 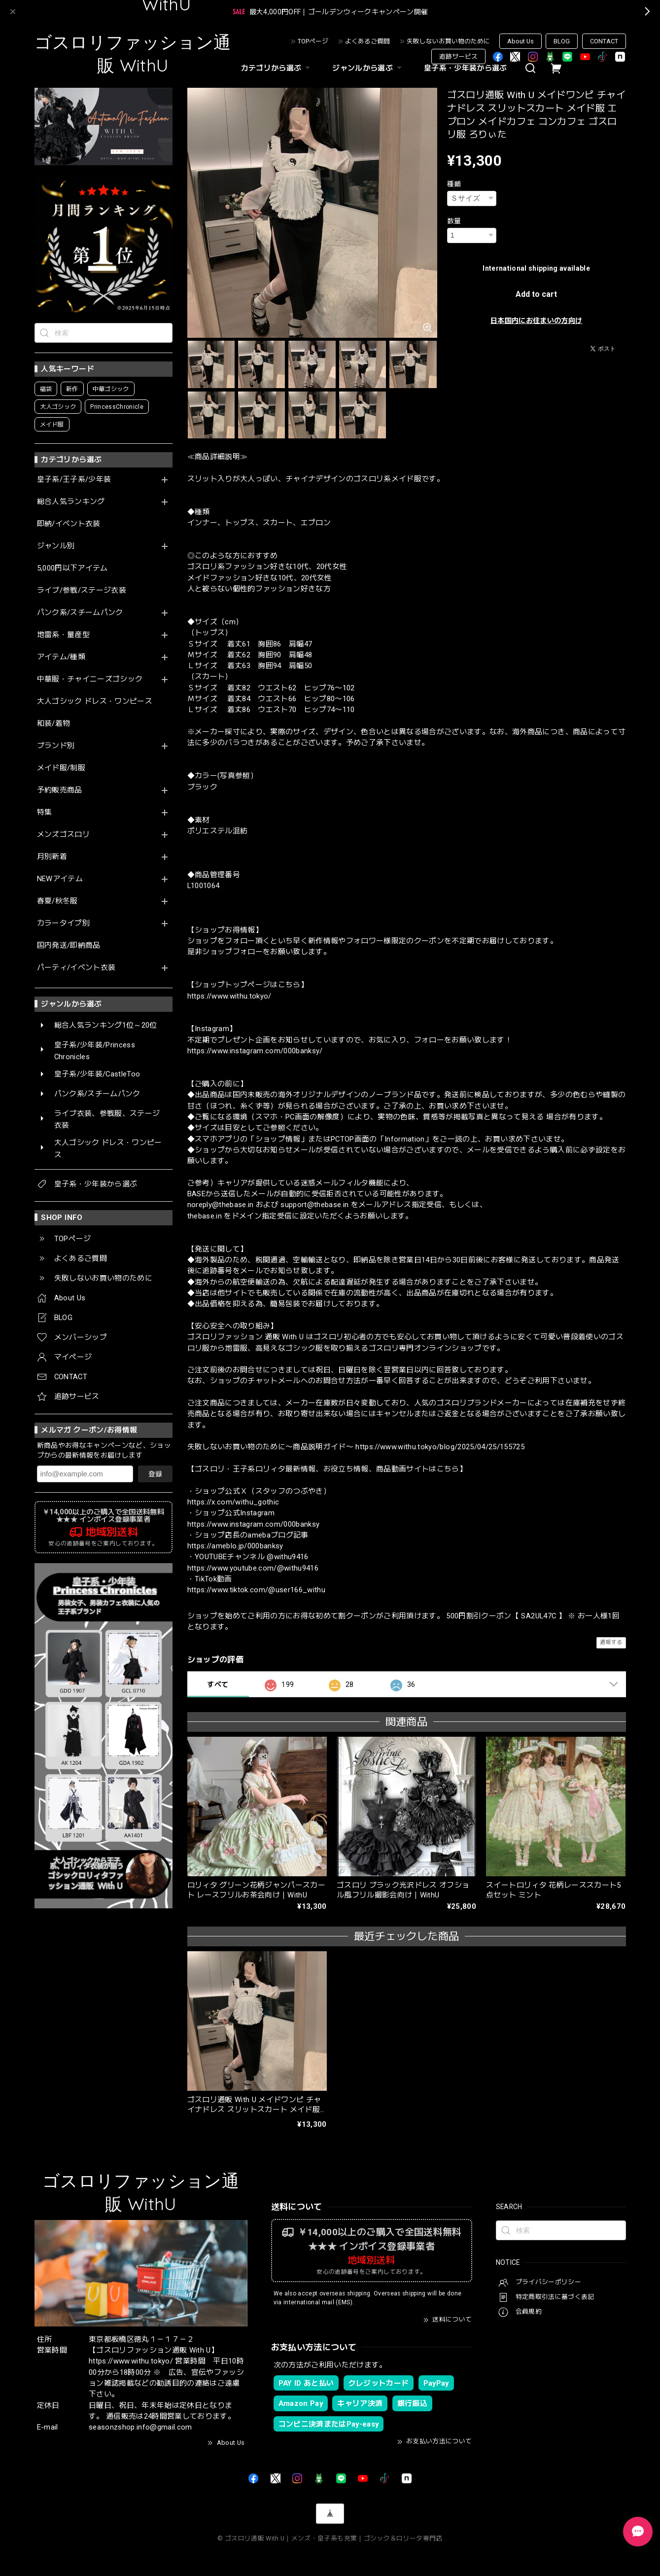 What do you see at coordinates (44, 812) in the screenshot?
I see `特集` at bounding box center [44, 812].